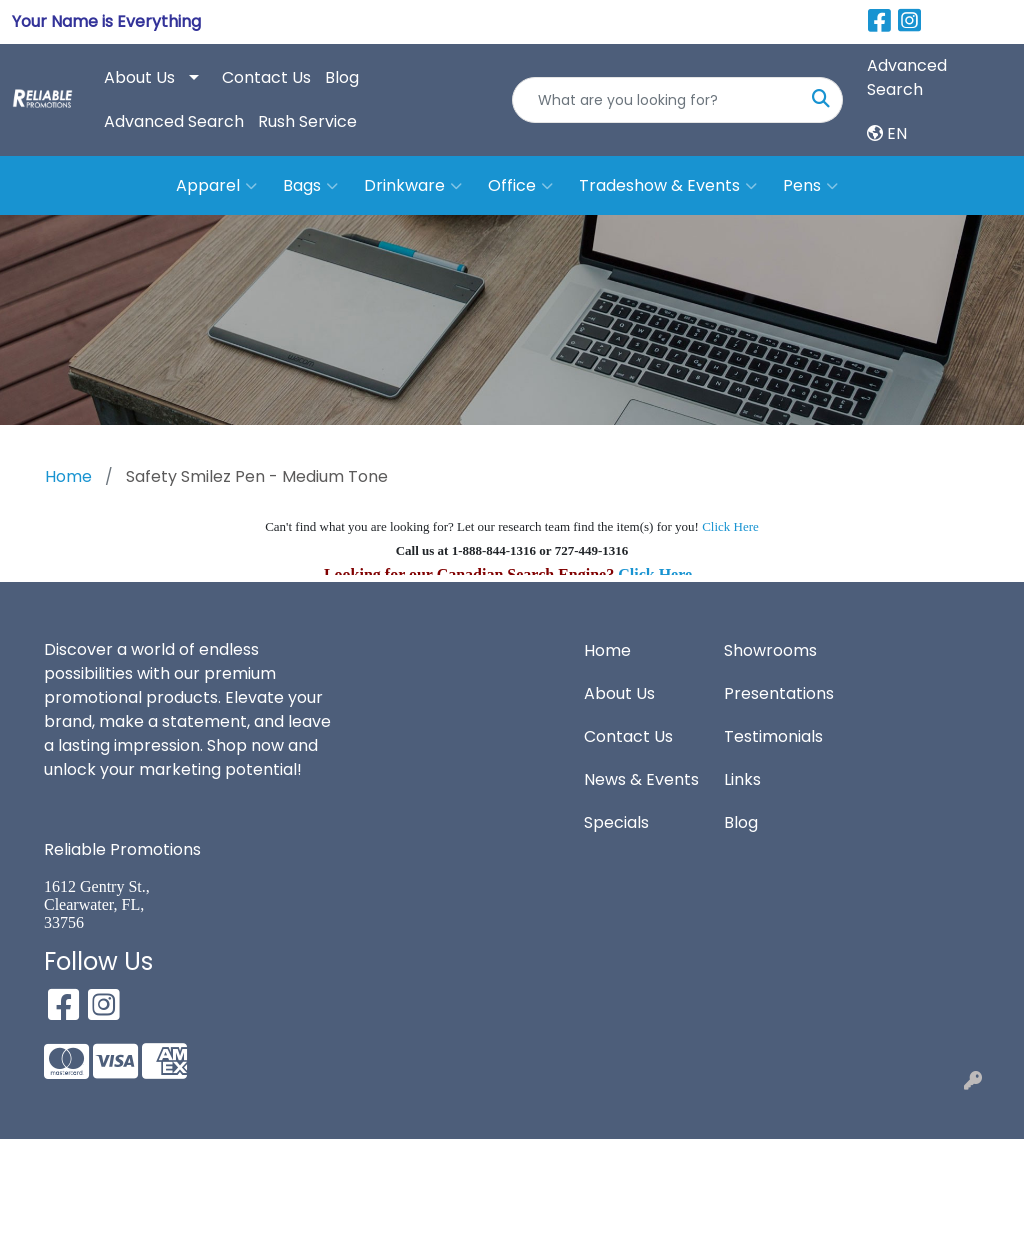 The image size is (1024, 1235). What do you see at coordinates (342, 77) in the screenshot?
I see `Blog` at bounding box center [342, 77].